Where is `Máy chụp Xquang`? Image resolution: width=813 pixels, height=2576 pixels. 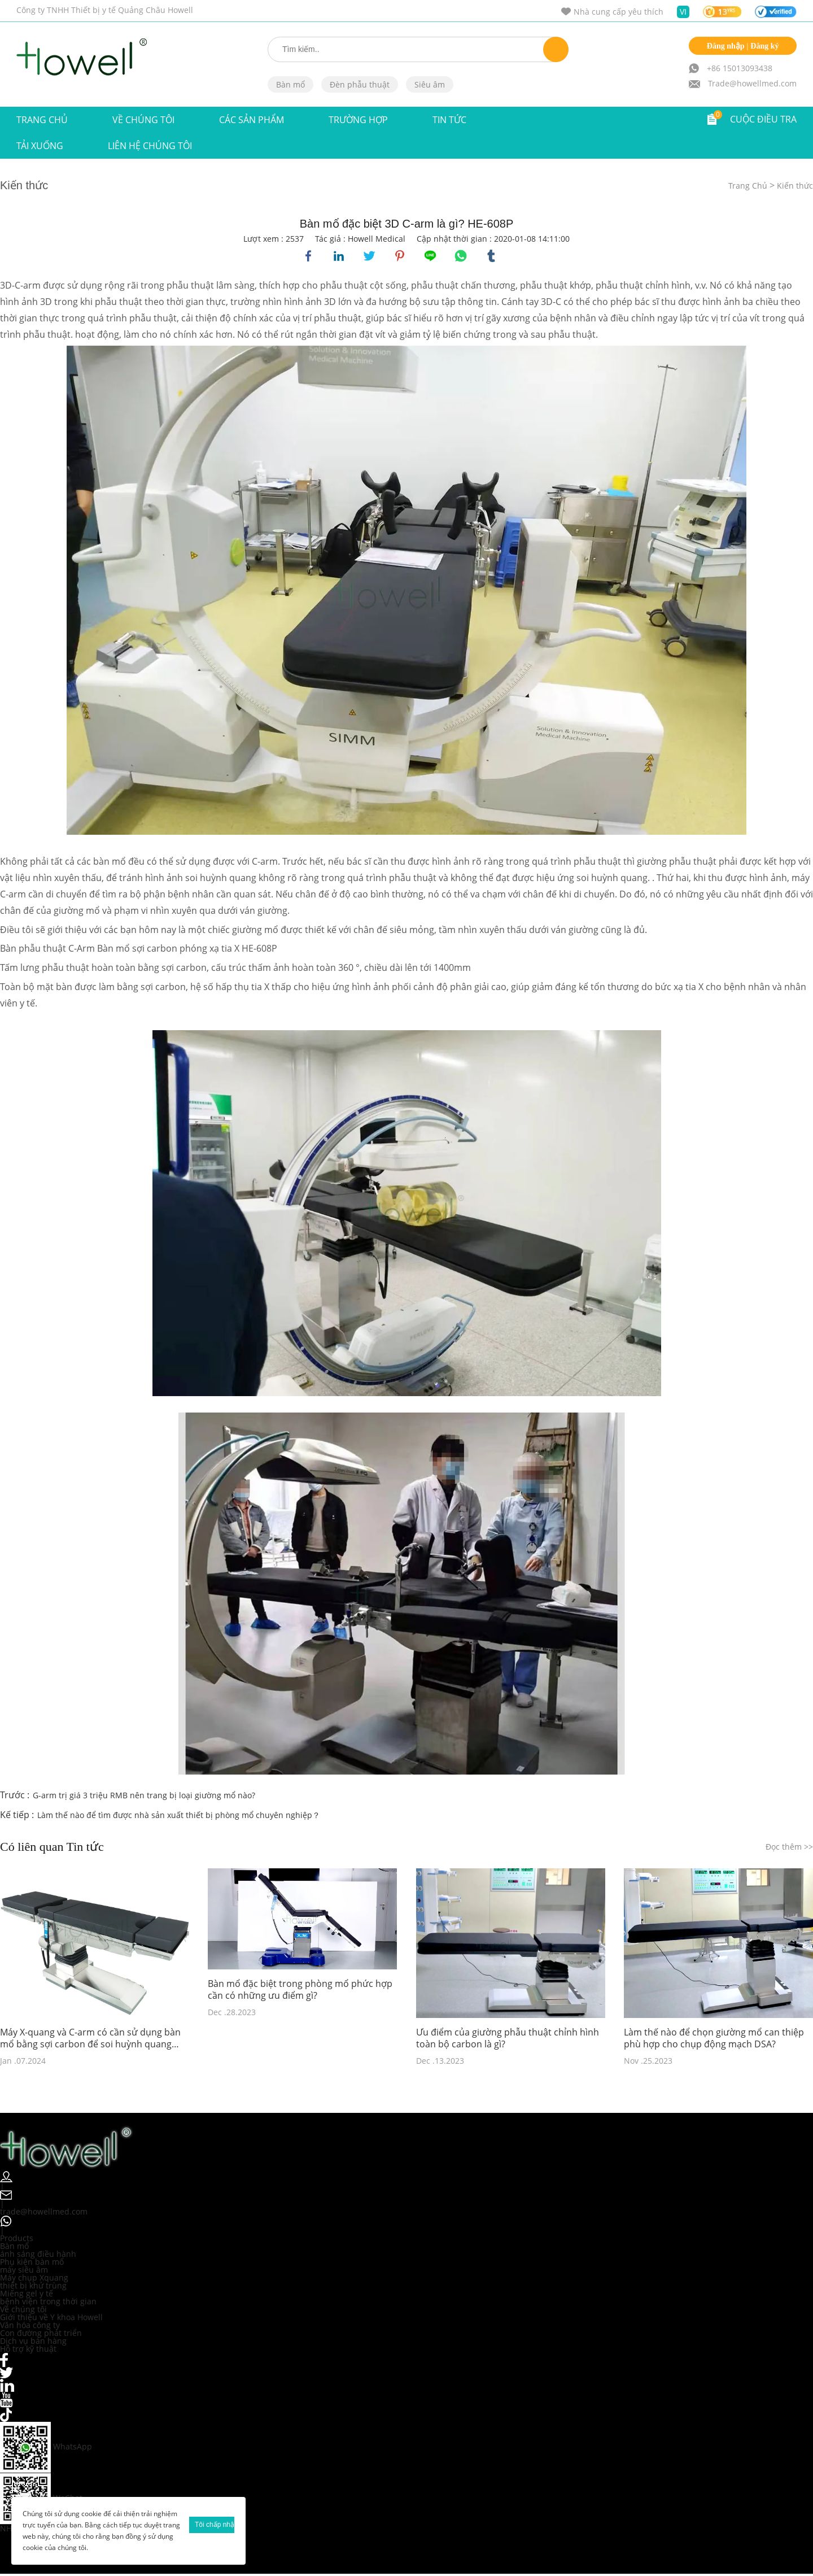 Máy chụp Xquang is located at coordinates (34, 2279).